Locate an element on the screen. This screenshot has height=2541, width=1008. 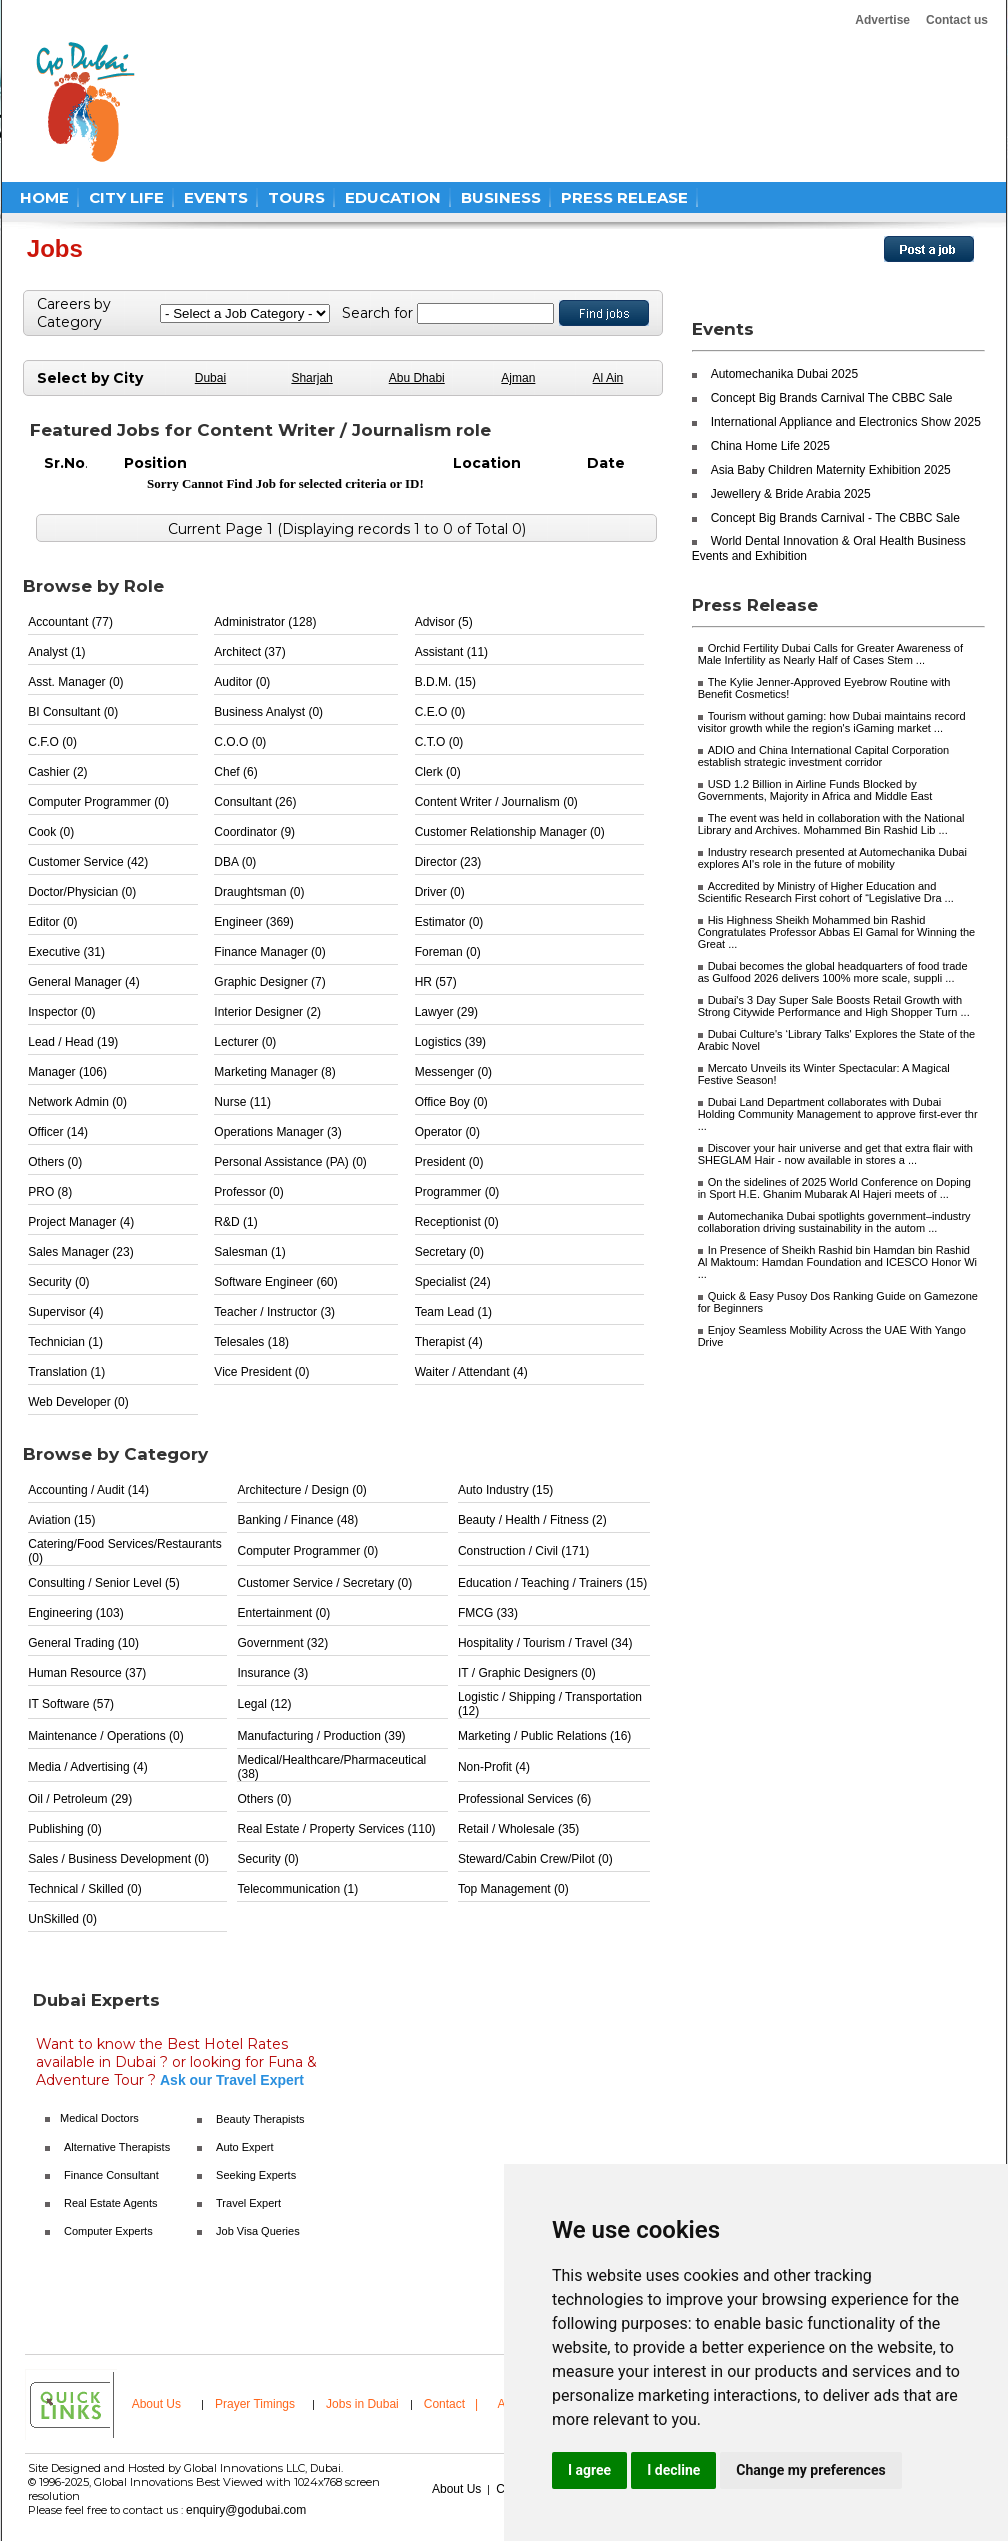
Discover your hair universe and get that extra flair with SHEGLAM Hair - now available in stores a ... is located at coordinates (835, 1154).